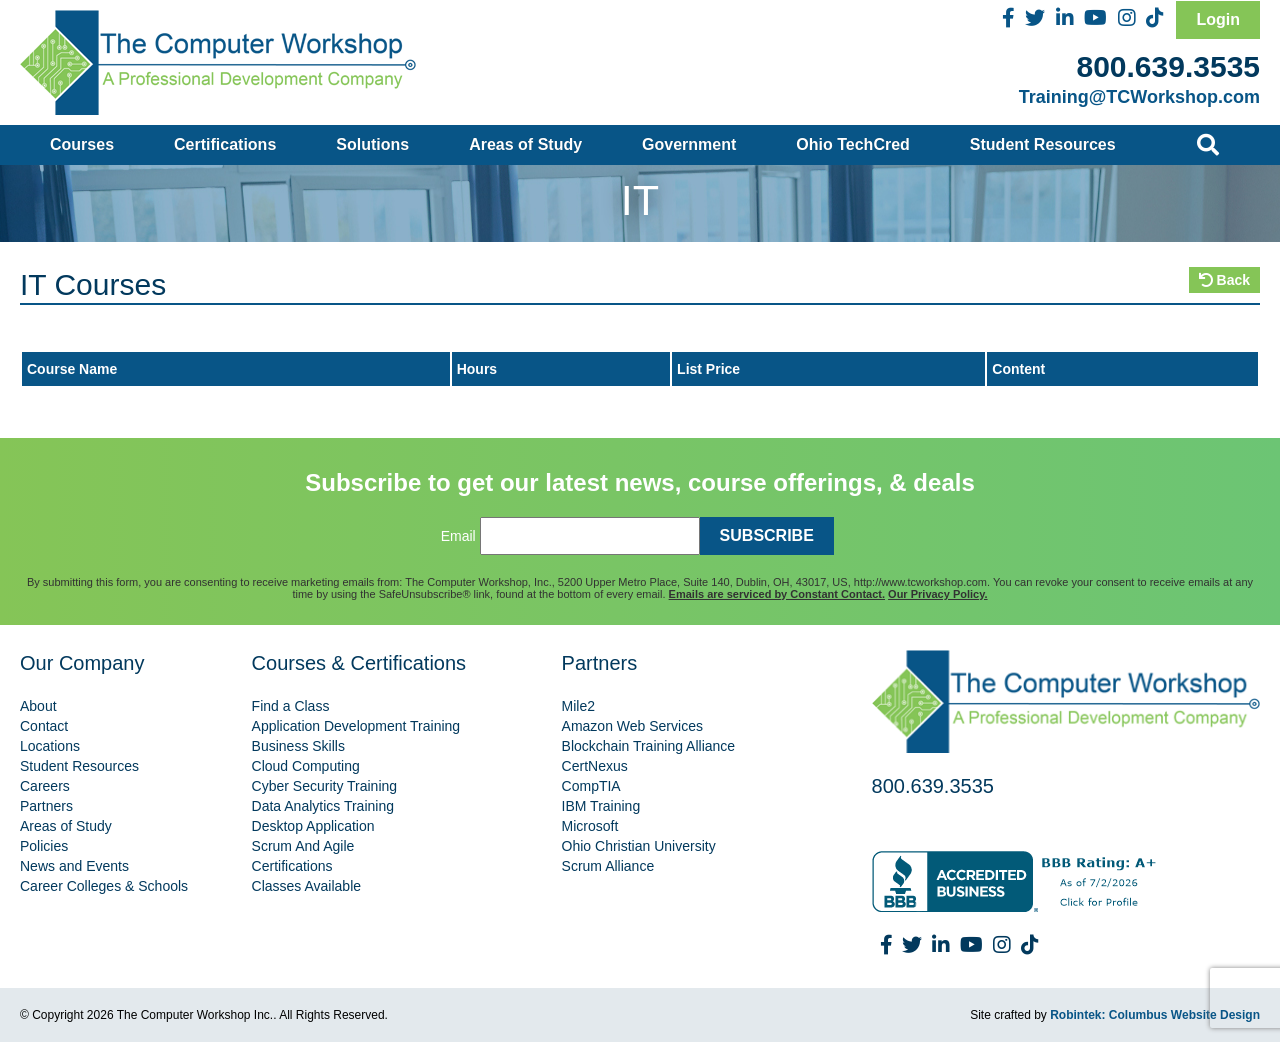 The width and height of the screenshot is (1280, 1042). What do you see at coordinates (595, 766) in the screenshot?
I see `CertNexus` at bounding box center [595, 766].